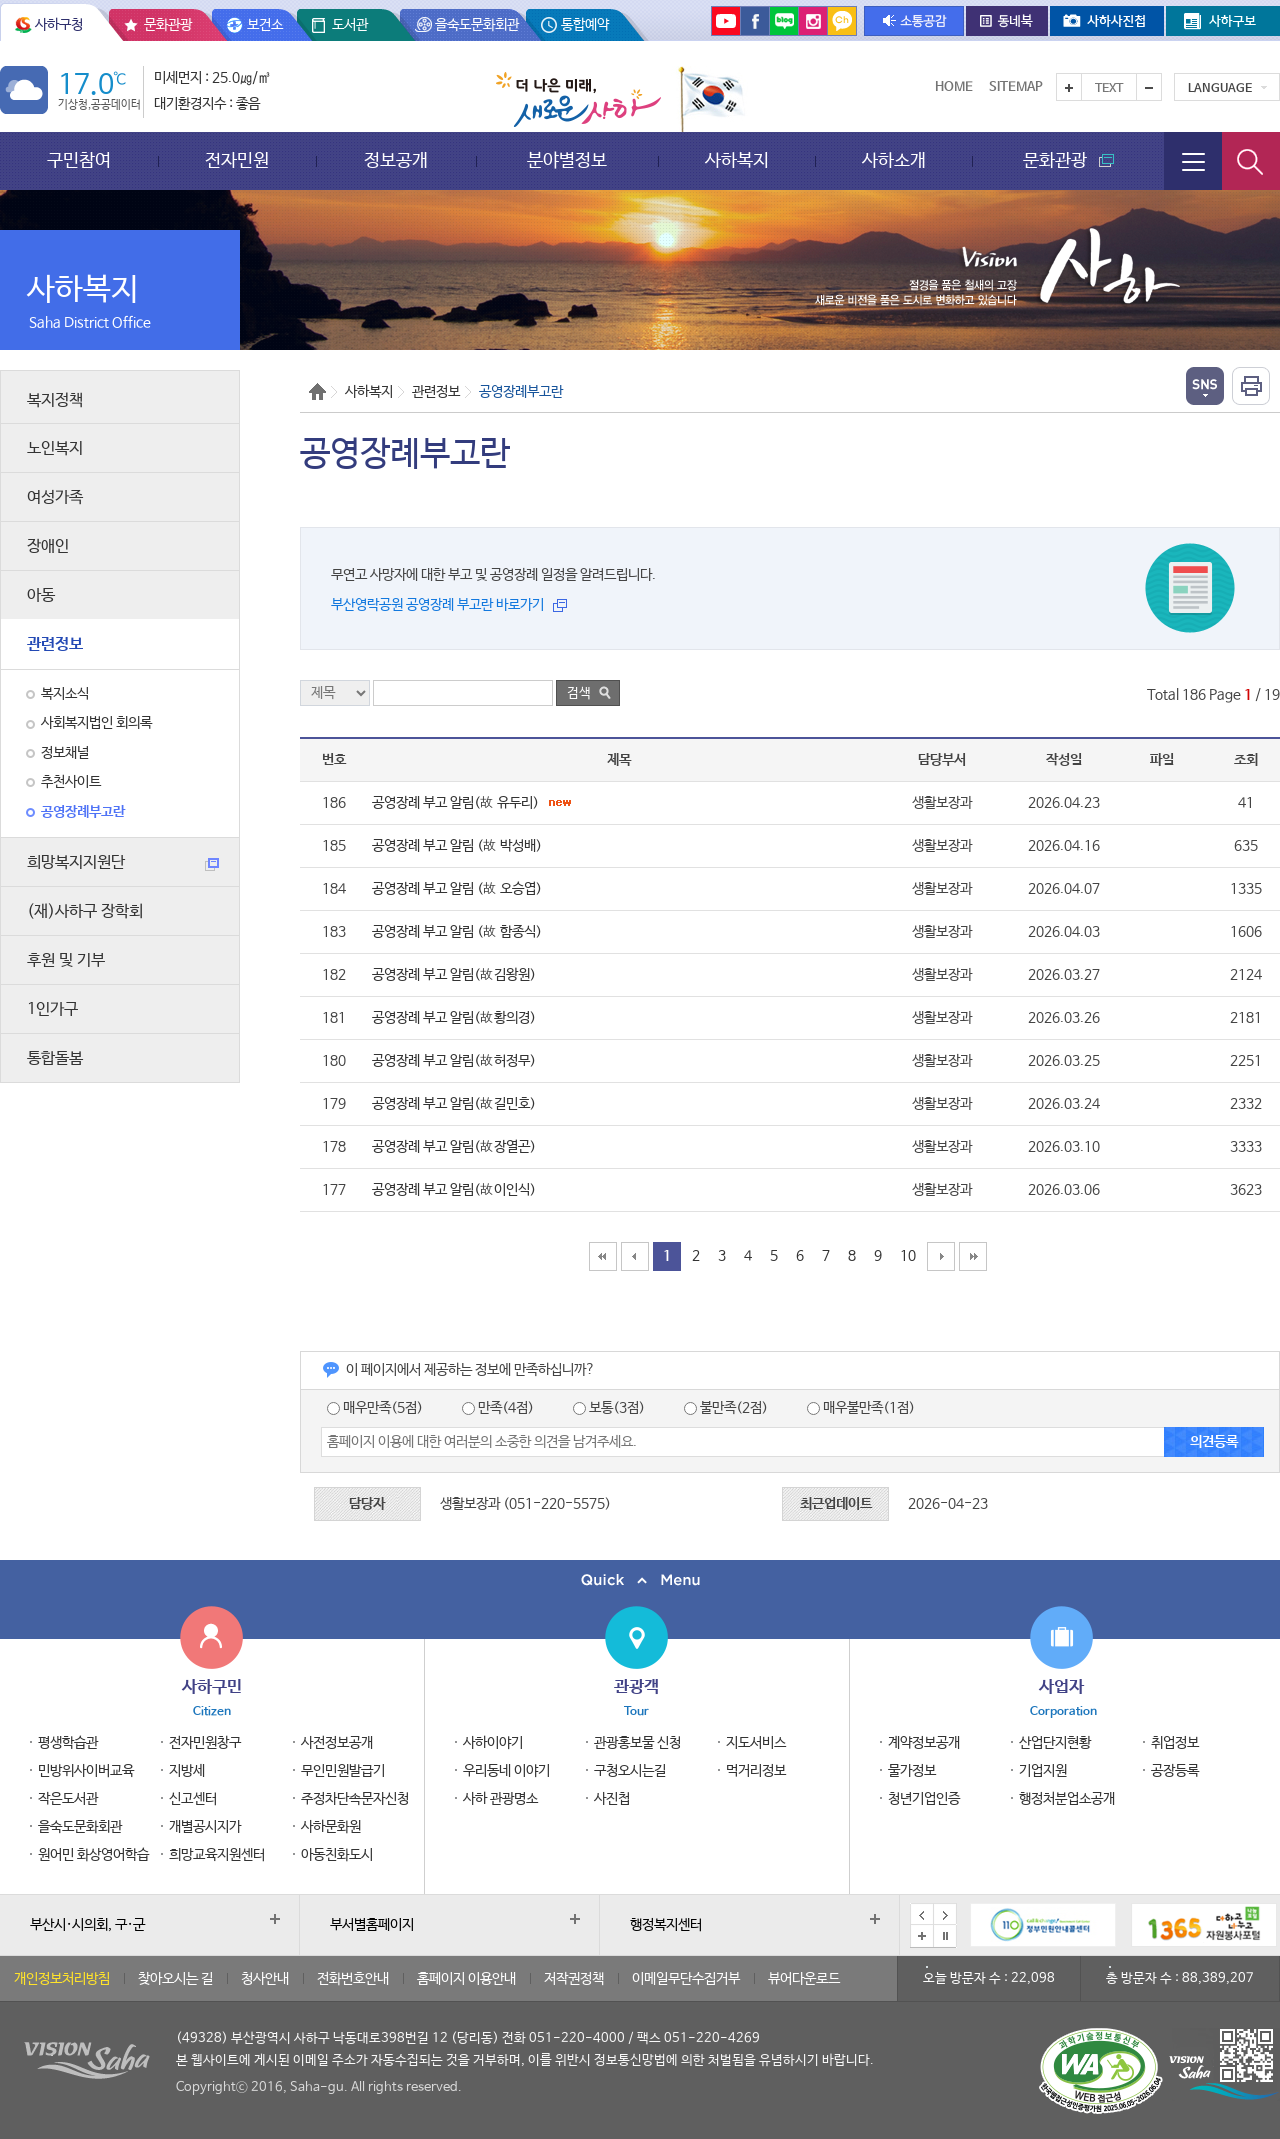 The width and height of the screenshot is (1280, 2139). I want to click on 보건소, so click(265, 25).